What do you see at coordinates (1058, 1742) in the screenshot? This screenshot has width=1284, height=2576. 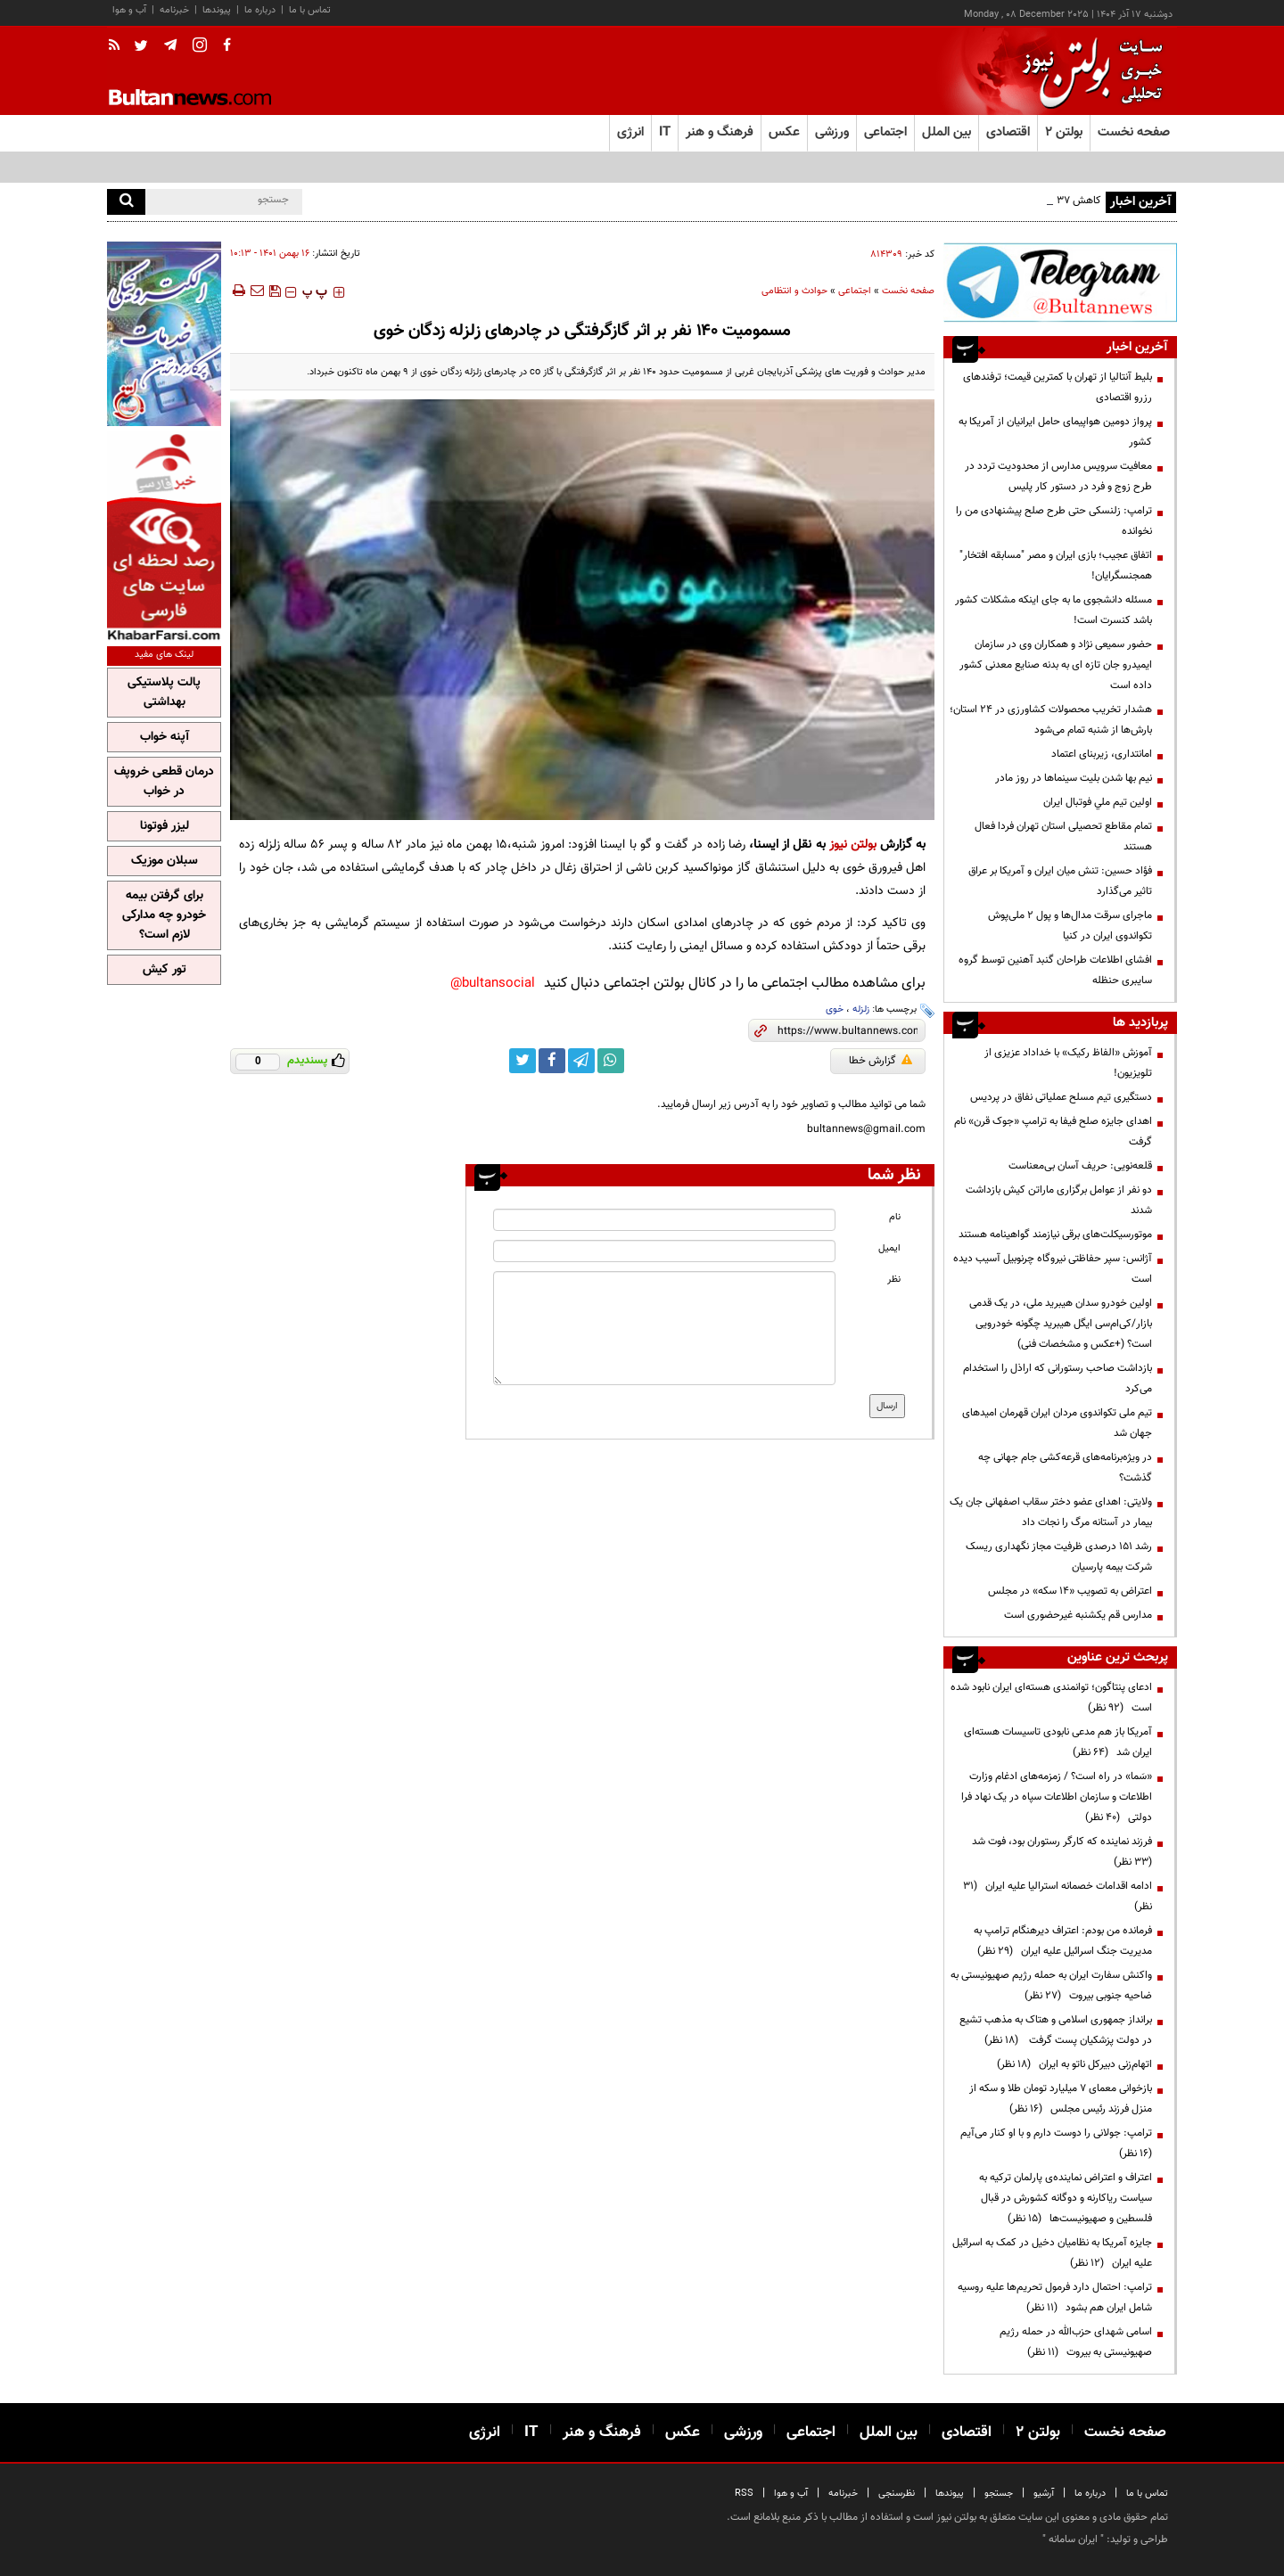 I see `آمریکا باز هم مدعی نابودی تاسیسات هسته‌ای ایران شد` at bounding box center [1058, 1742].